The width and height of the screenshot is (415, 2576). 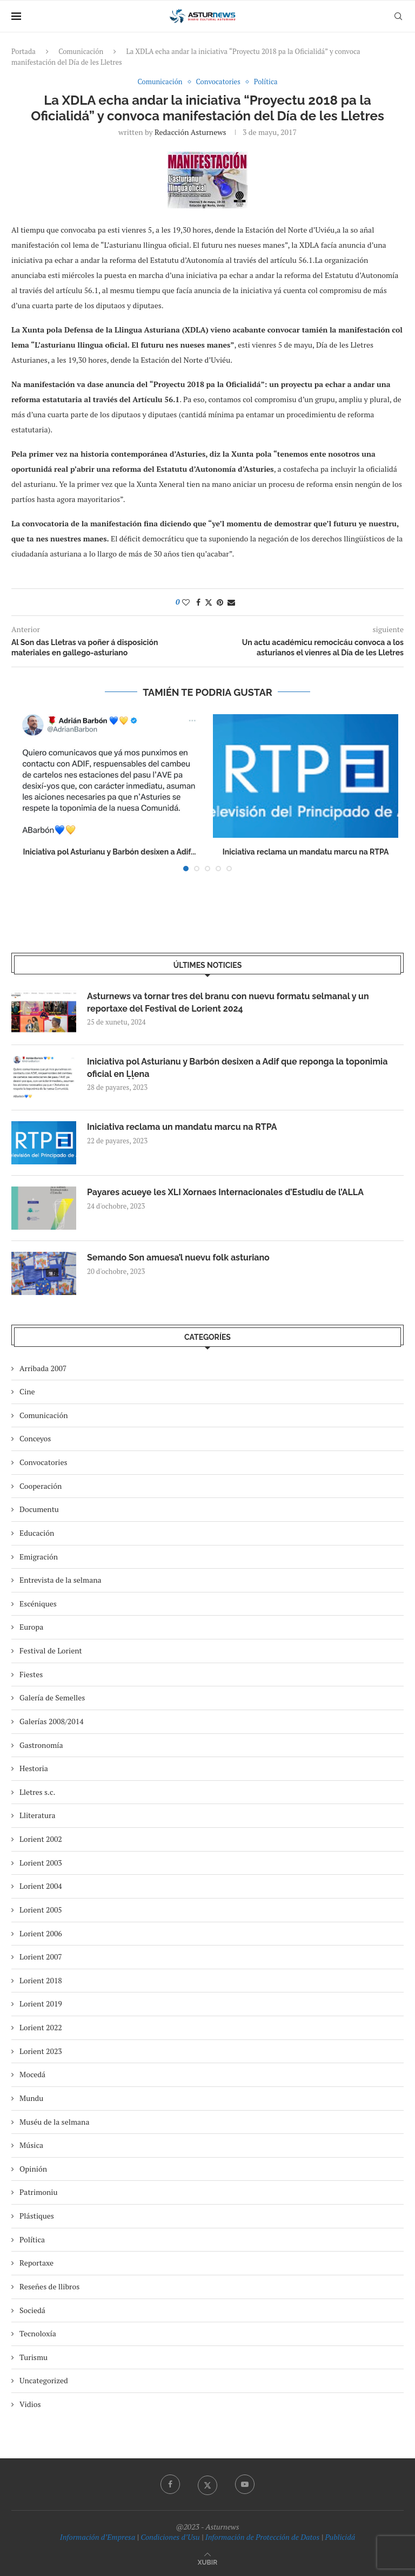 What do you see at coordinates (50, 1650) in the screenshot?
I see `Festival de Lorient` at bounding box center [50, 1650].